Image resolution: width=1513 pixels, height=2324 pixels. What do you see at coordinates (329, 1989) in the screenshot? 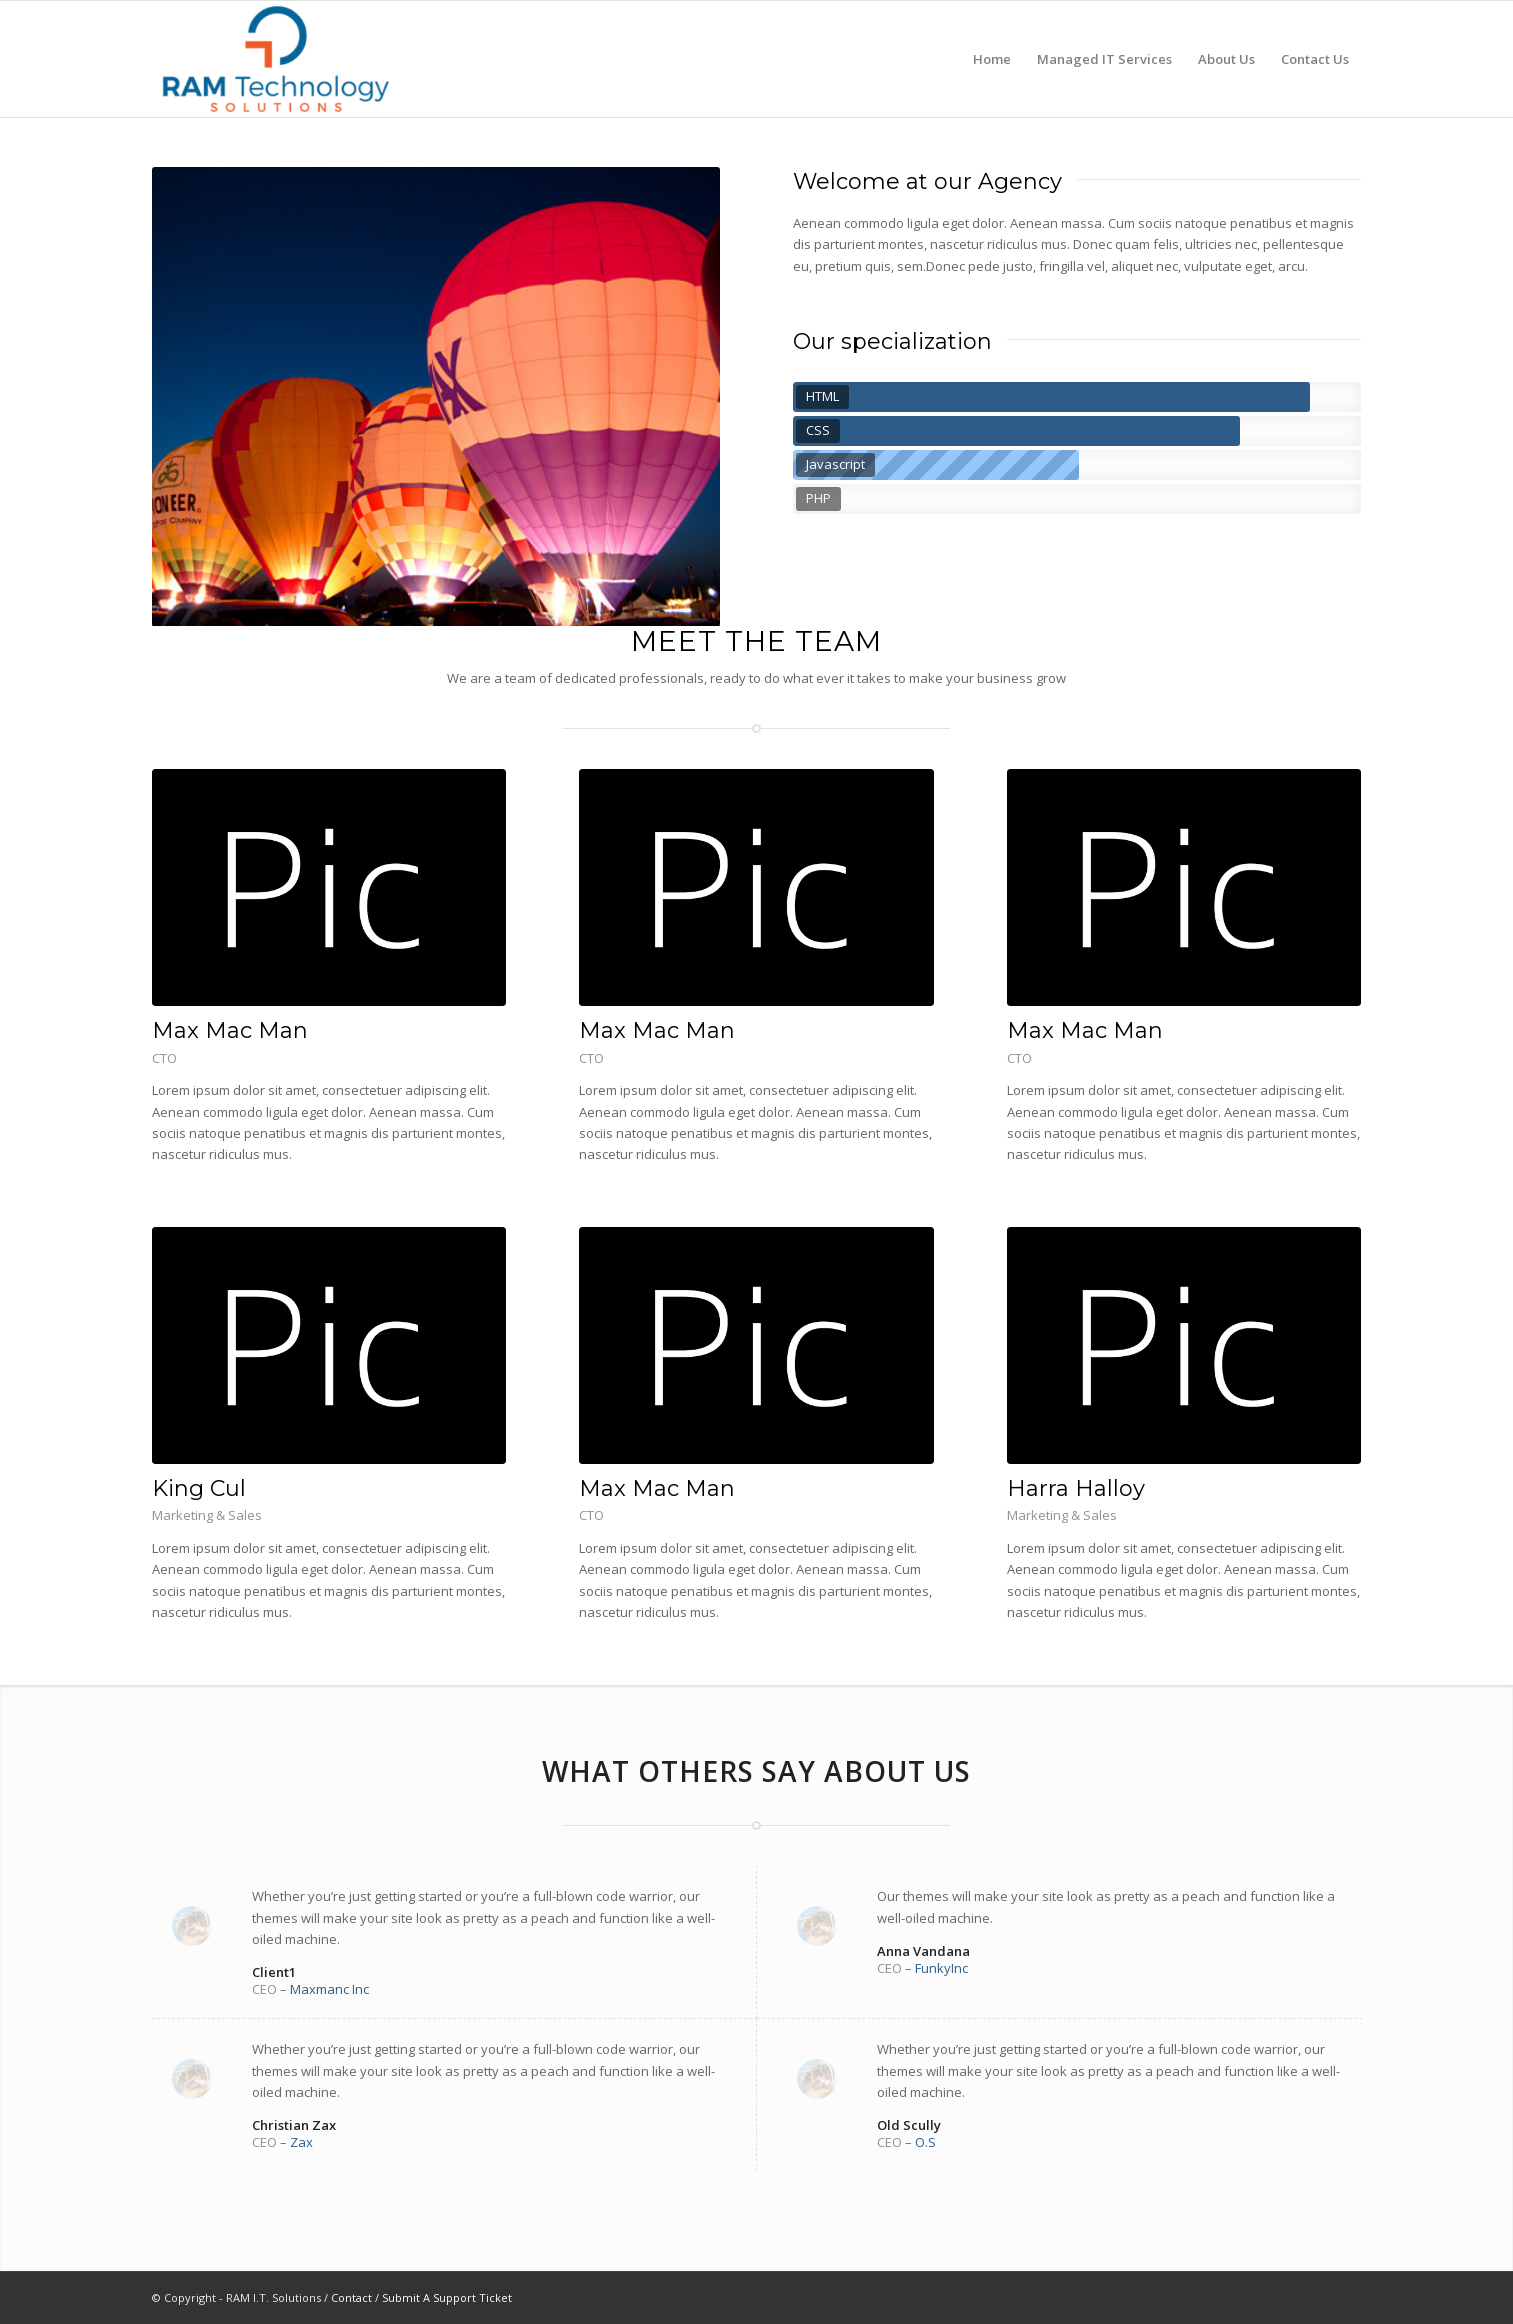
I see `Maxmanc Inc` at bounding box center [329, 1989].